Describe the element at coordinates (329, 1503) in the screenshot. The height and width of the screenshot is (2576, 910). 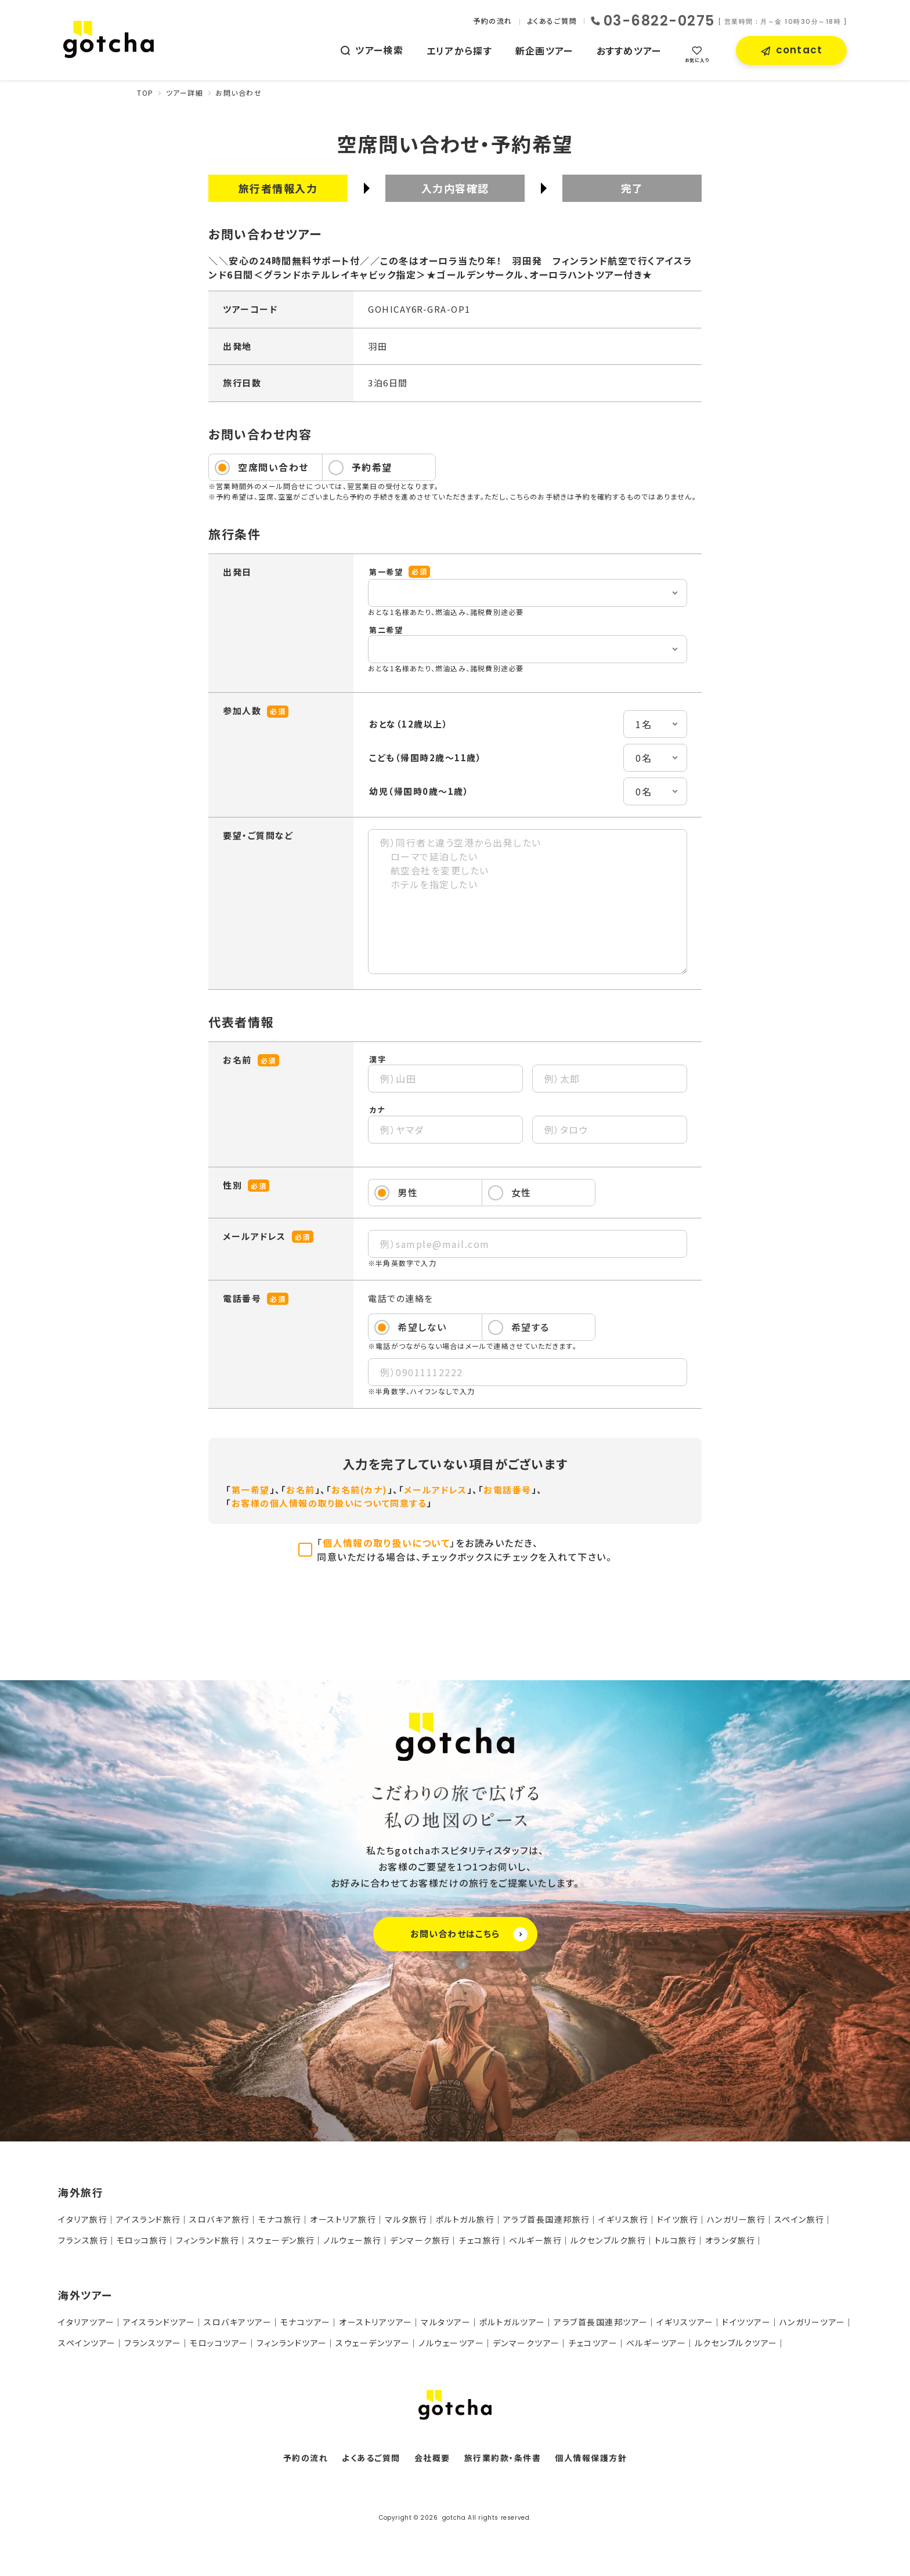
I see `お客様の個人情報の取り扱いについて同意する` at that location.